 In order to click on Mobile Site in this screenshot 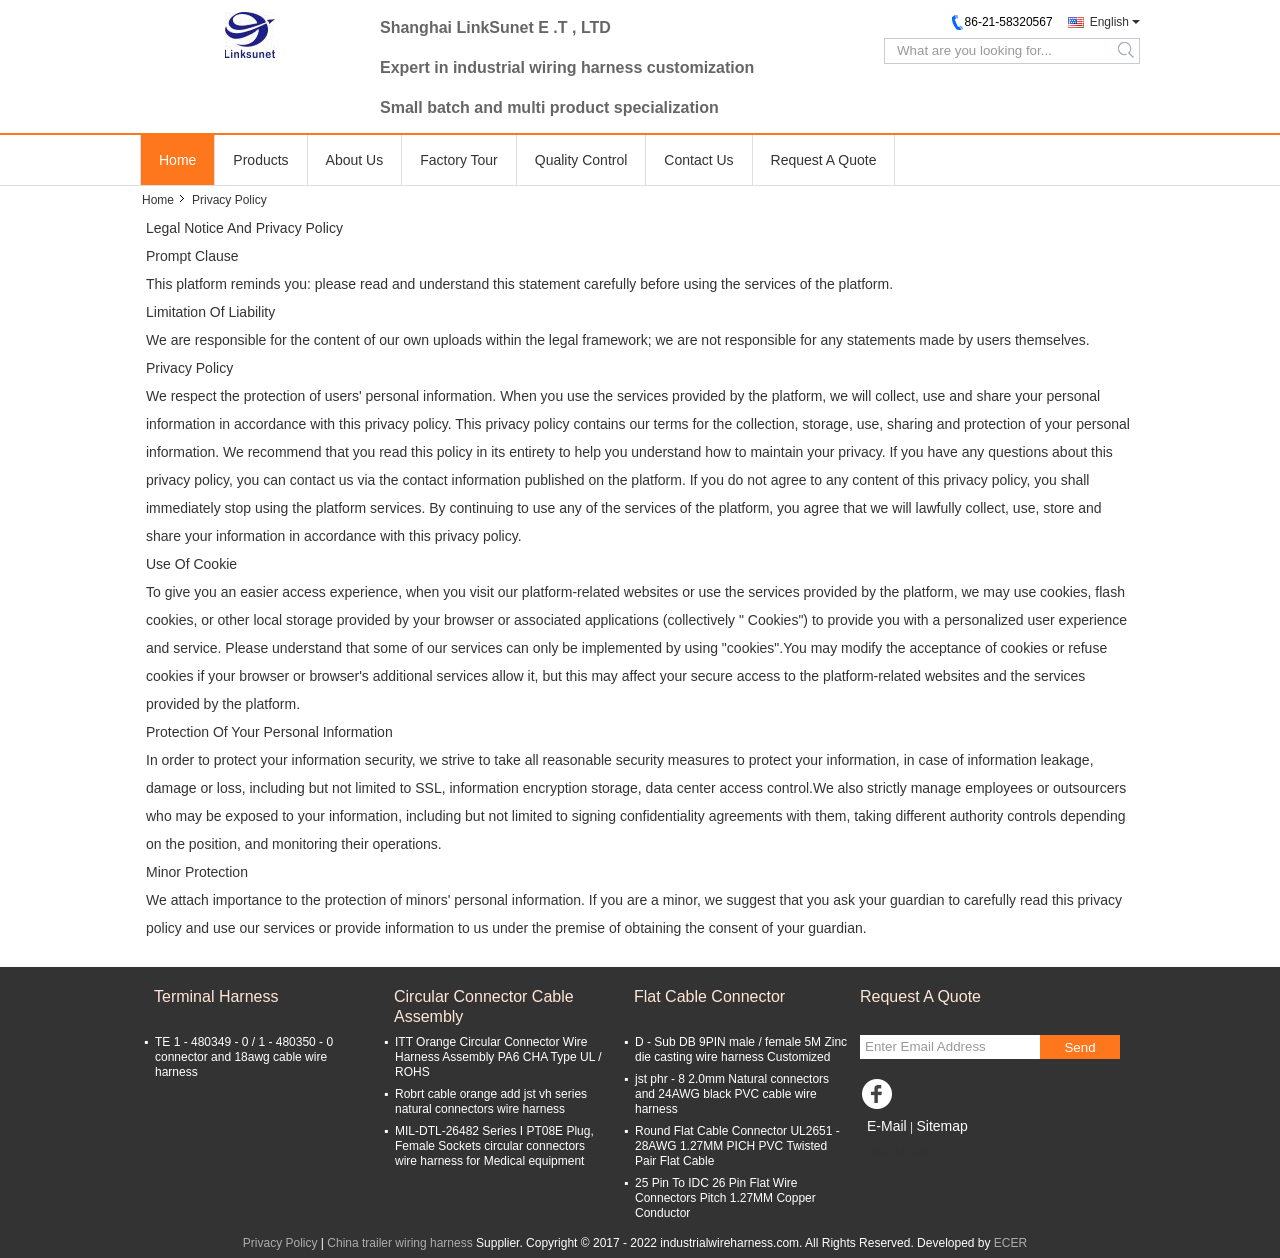, I will do `click(895, 1151)`.